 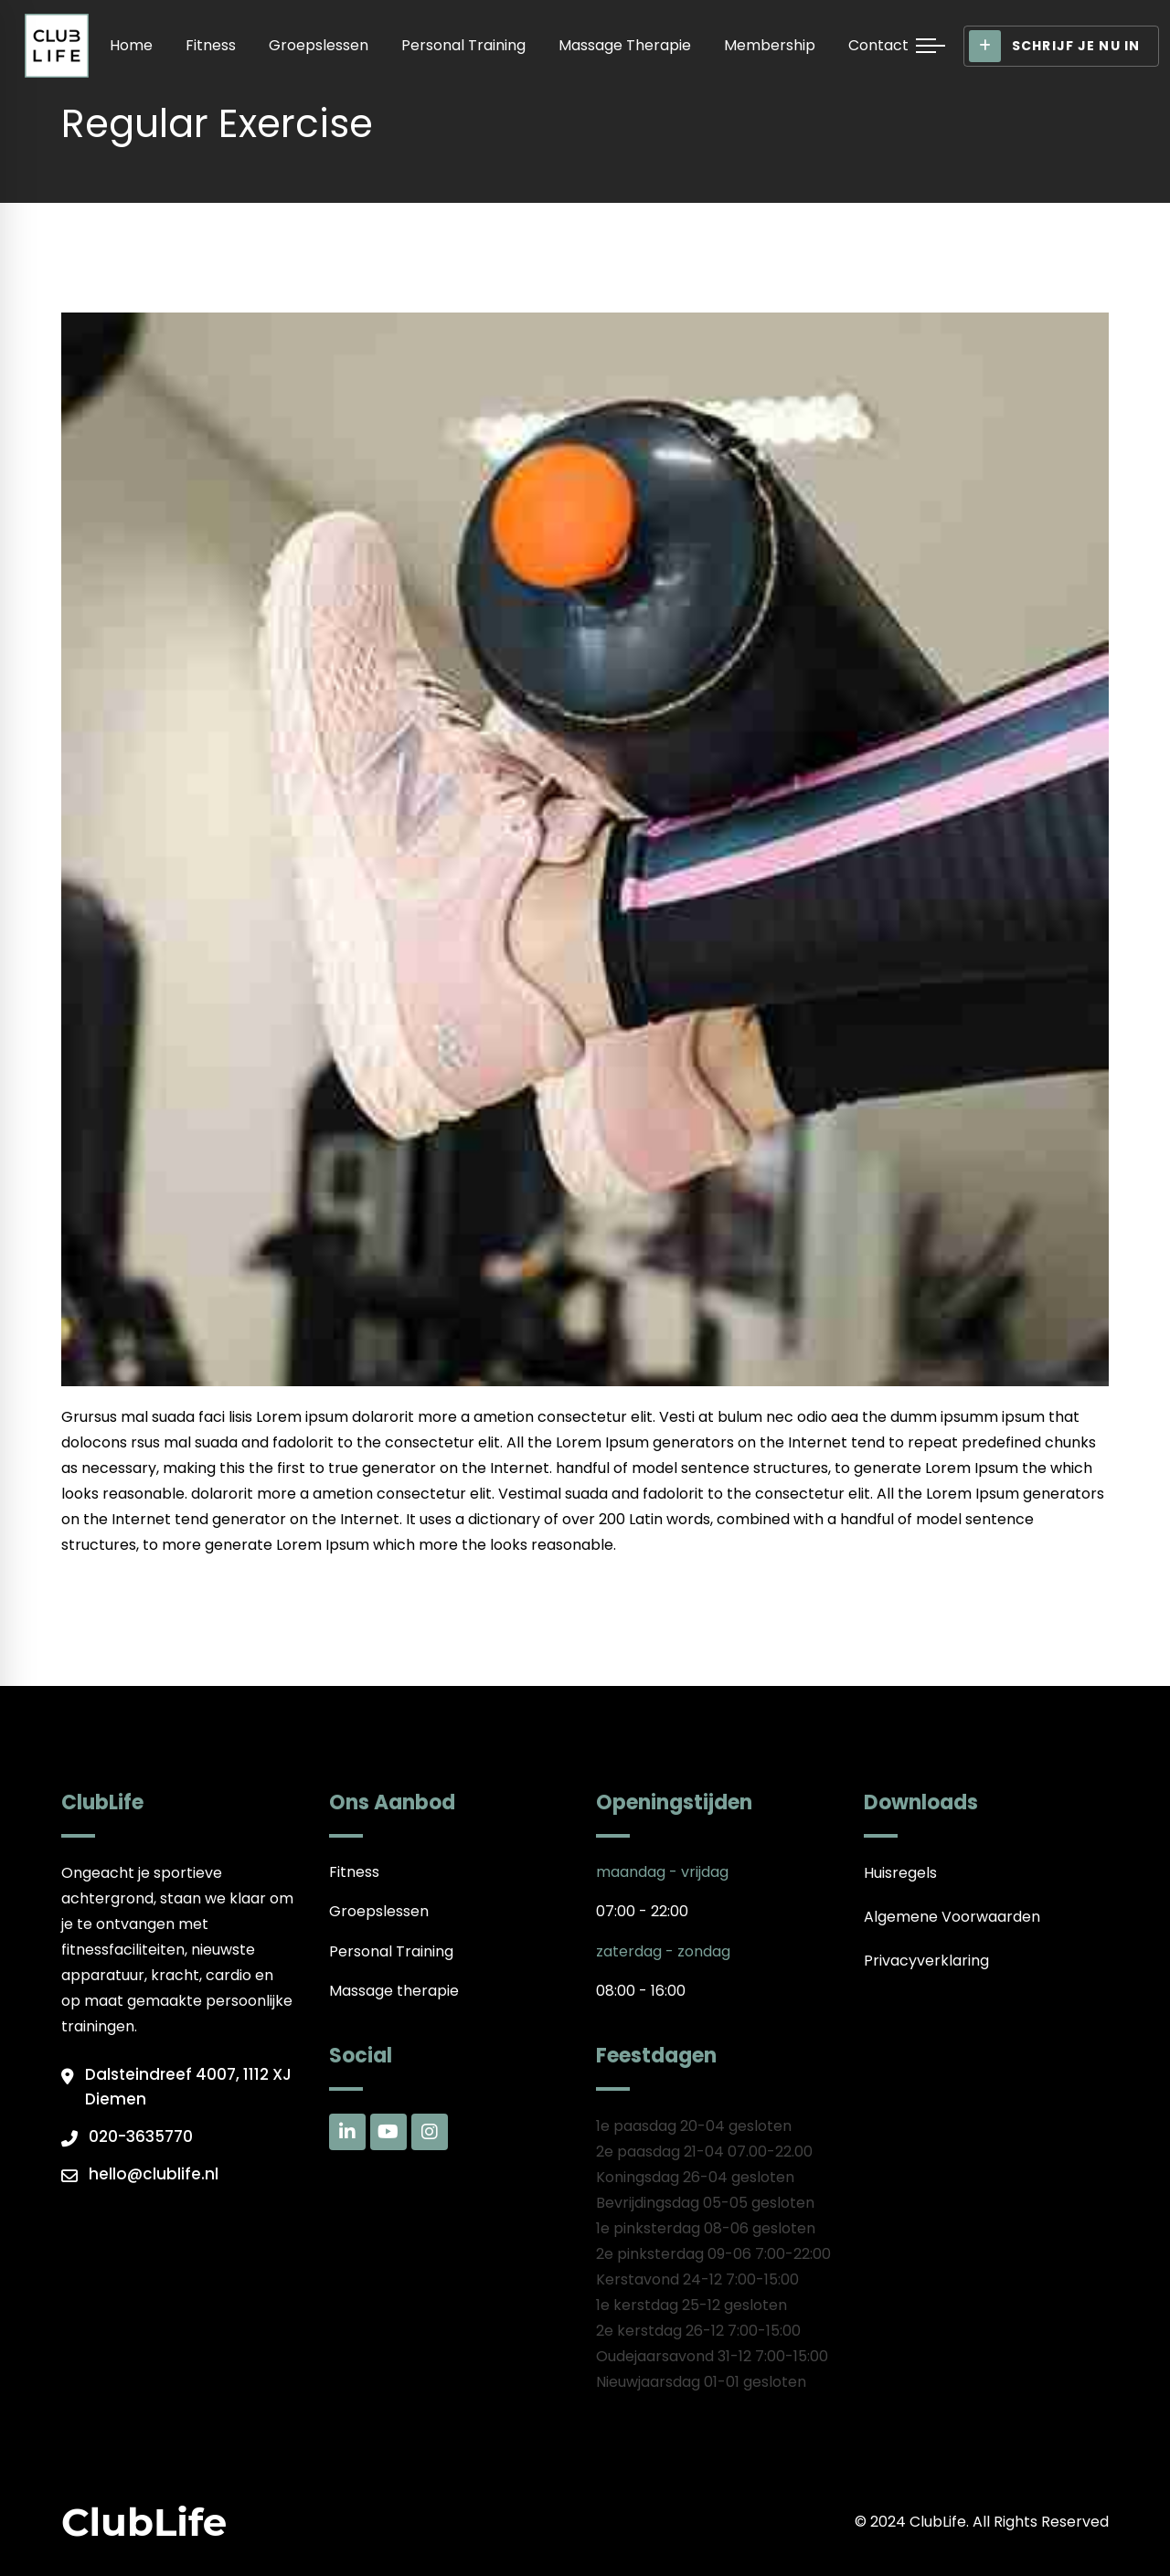 I want to click on Membership, so click(x=769, y=45).